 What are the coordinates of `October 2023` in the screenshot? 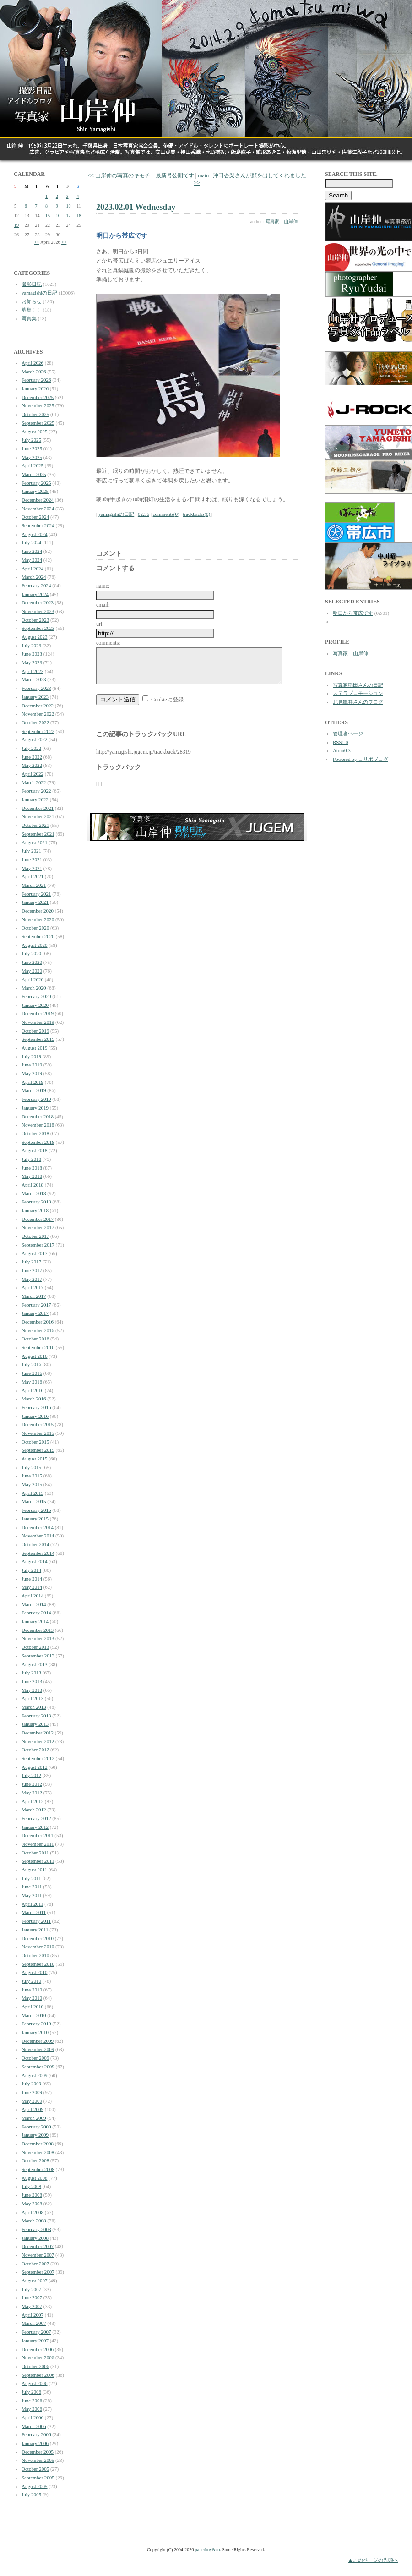 It's located at (35, 620).